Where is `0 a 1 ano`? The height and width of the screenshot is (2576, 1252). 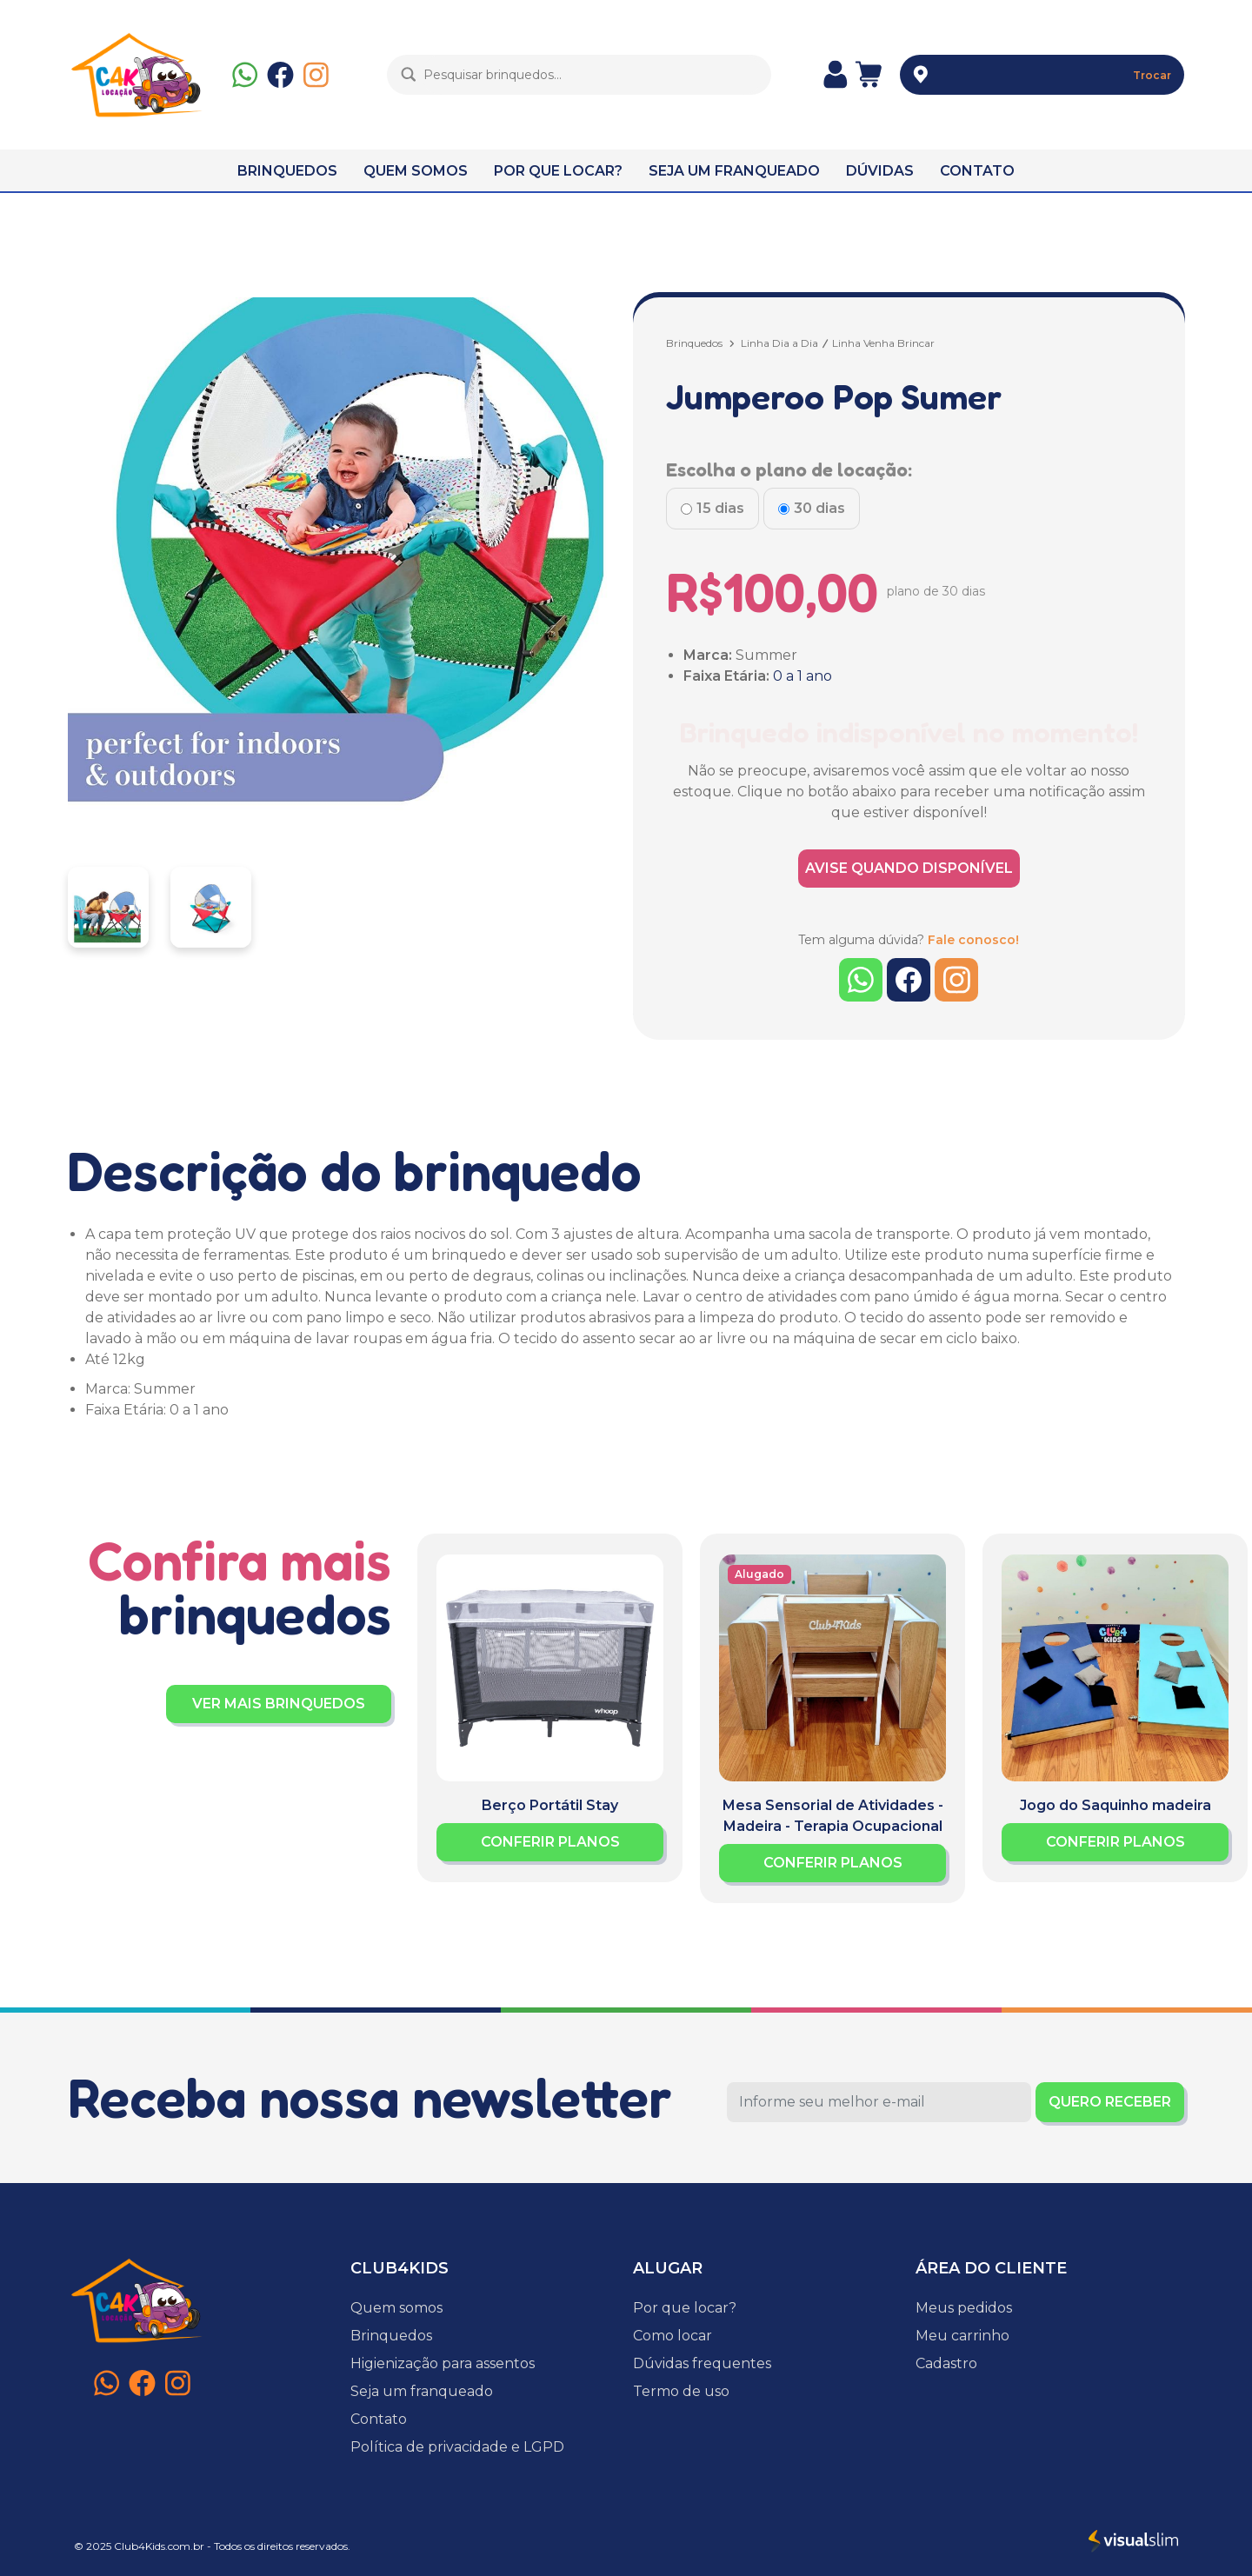
0 a 1 ano is located at coordinates (802, 676).